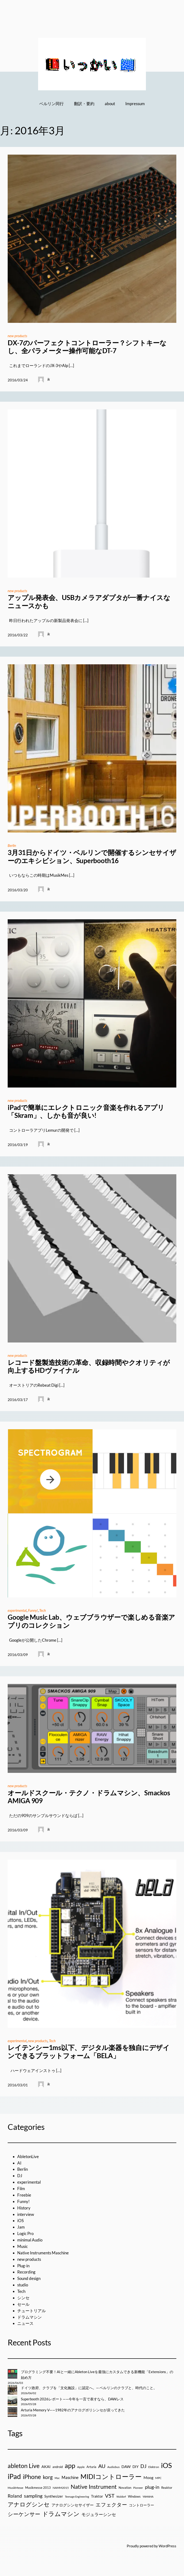 This screenshot has height=2576, width=184. What do you see at coordinates (113, 2467) in the screenshot?
I see `Audiobus [Audiobus (17個の項目)]` at bounding box center [113, 2467].